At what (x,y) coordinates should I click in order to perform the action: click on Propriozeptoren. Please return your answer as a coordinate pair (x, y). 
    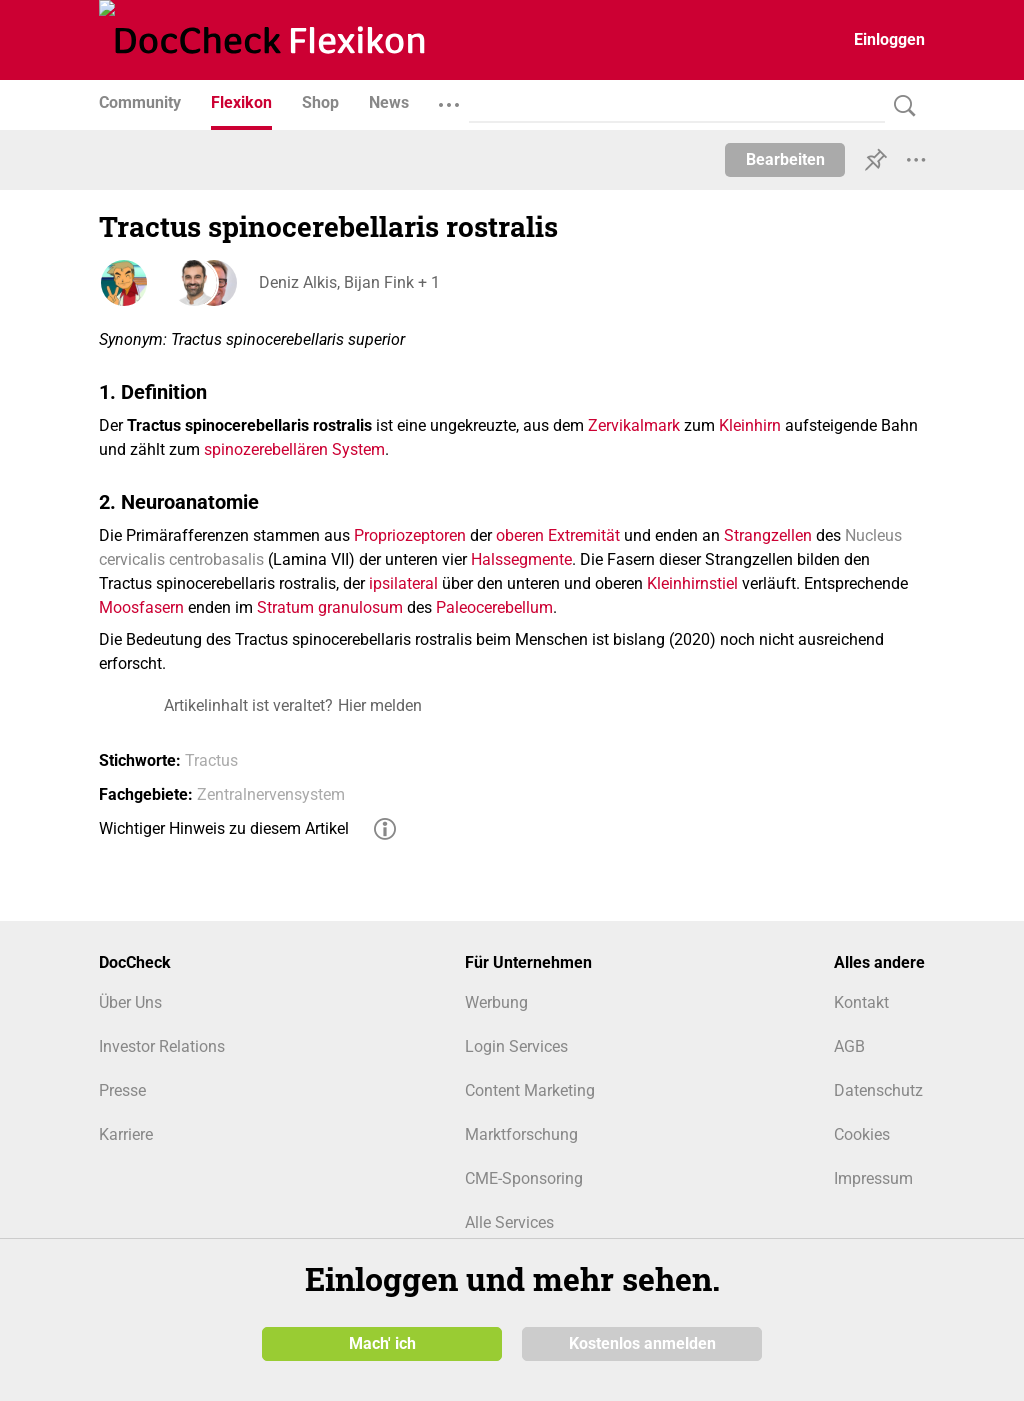
    Looking at the image, I should click on (410, 535).